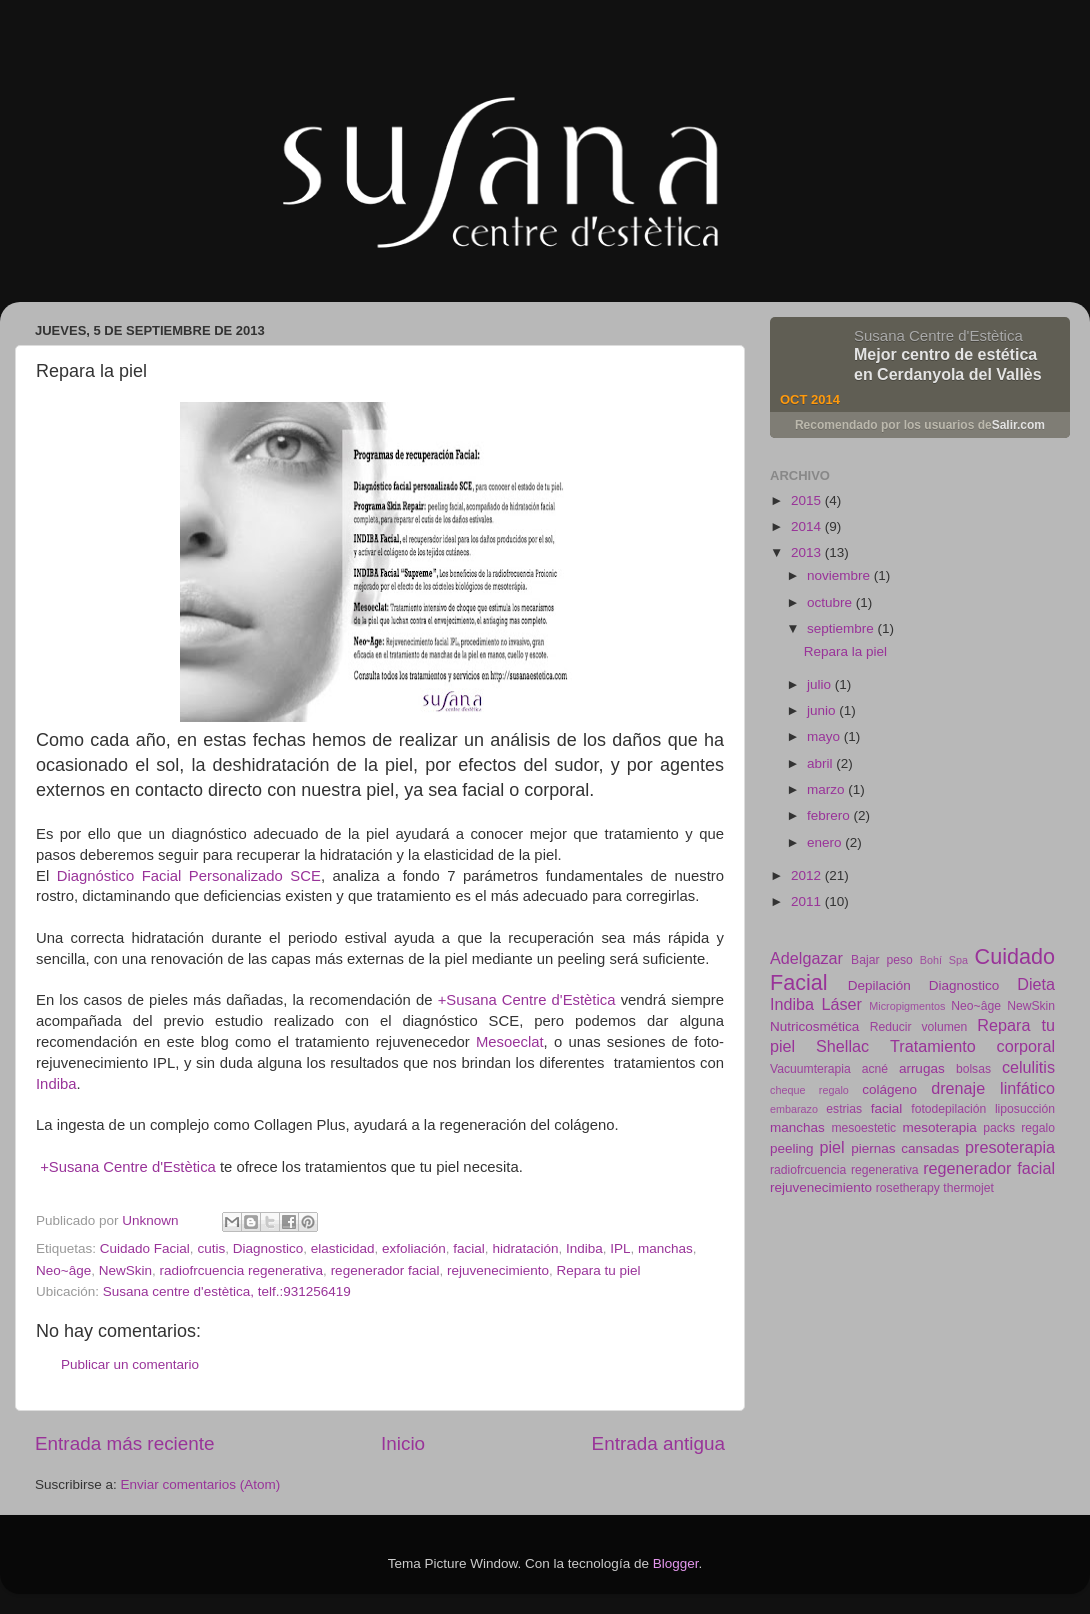 The width and height of the screenshot is (1090, 1614). What do you see at coordinates (665, 1248) in the screenshot?
I see `manchas` at bounding box center [665, 1248].